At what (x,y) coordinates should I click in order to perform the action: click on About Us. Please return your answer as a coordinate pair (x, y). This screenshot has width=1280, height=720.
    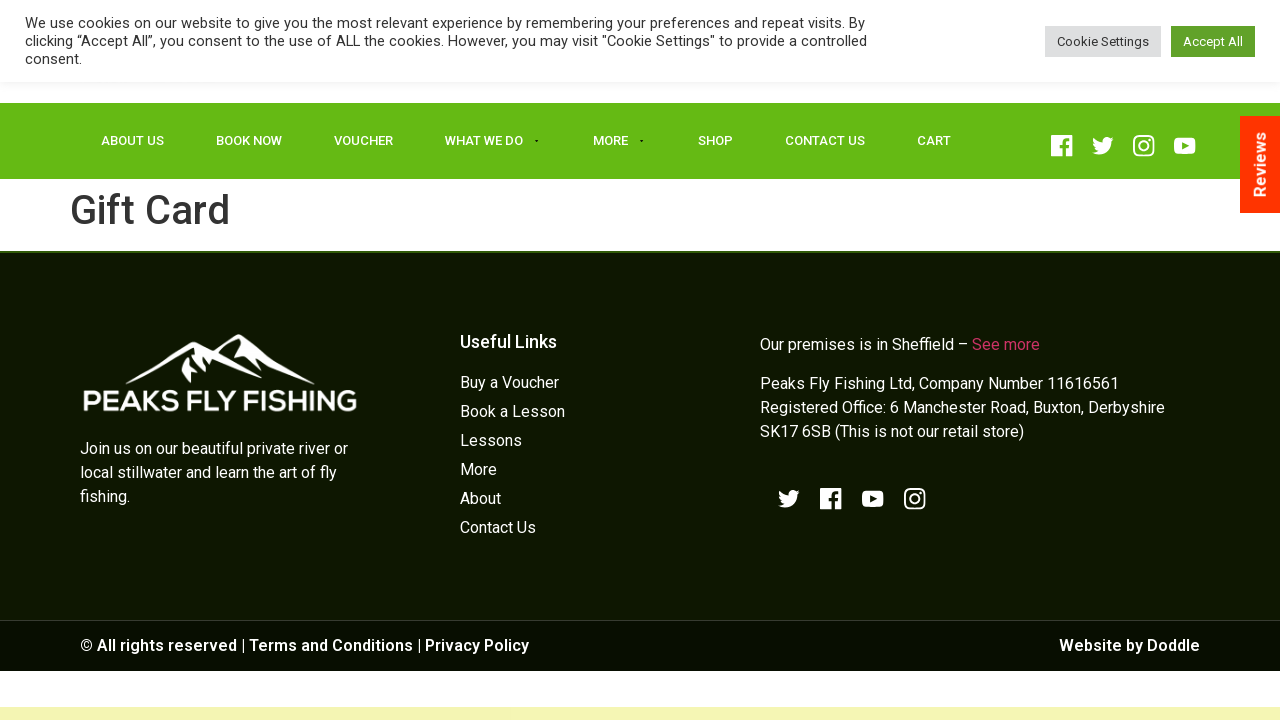
    Looking at the image, I should click on (132, 140).